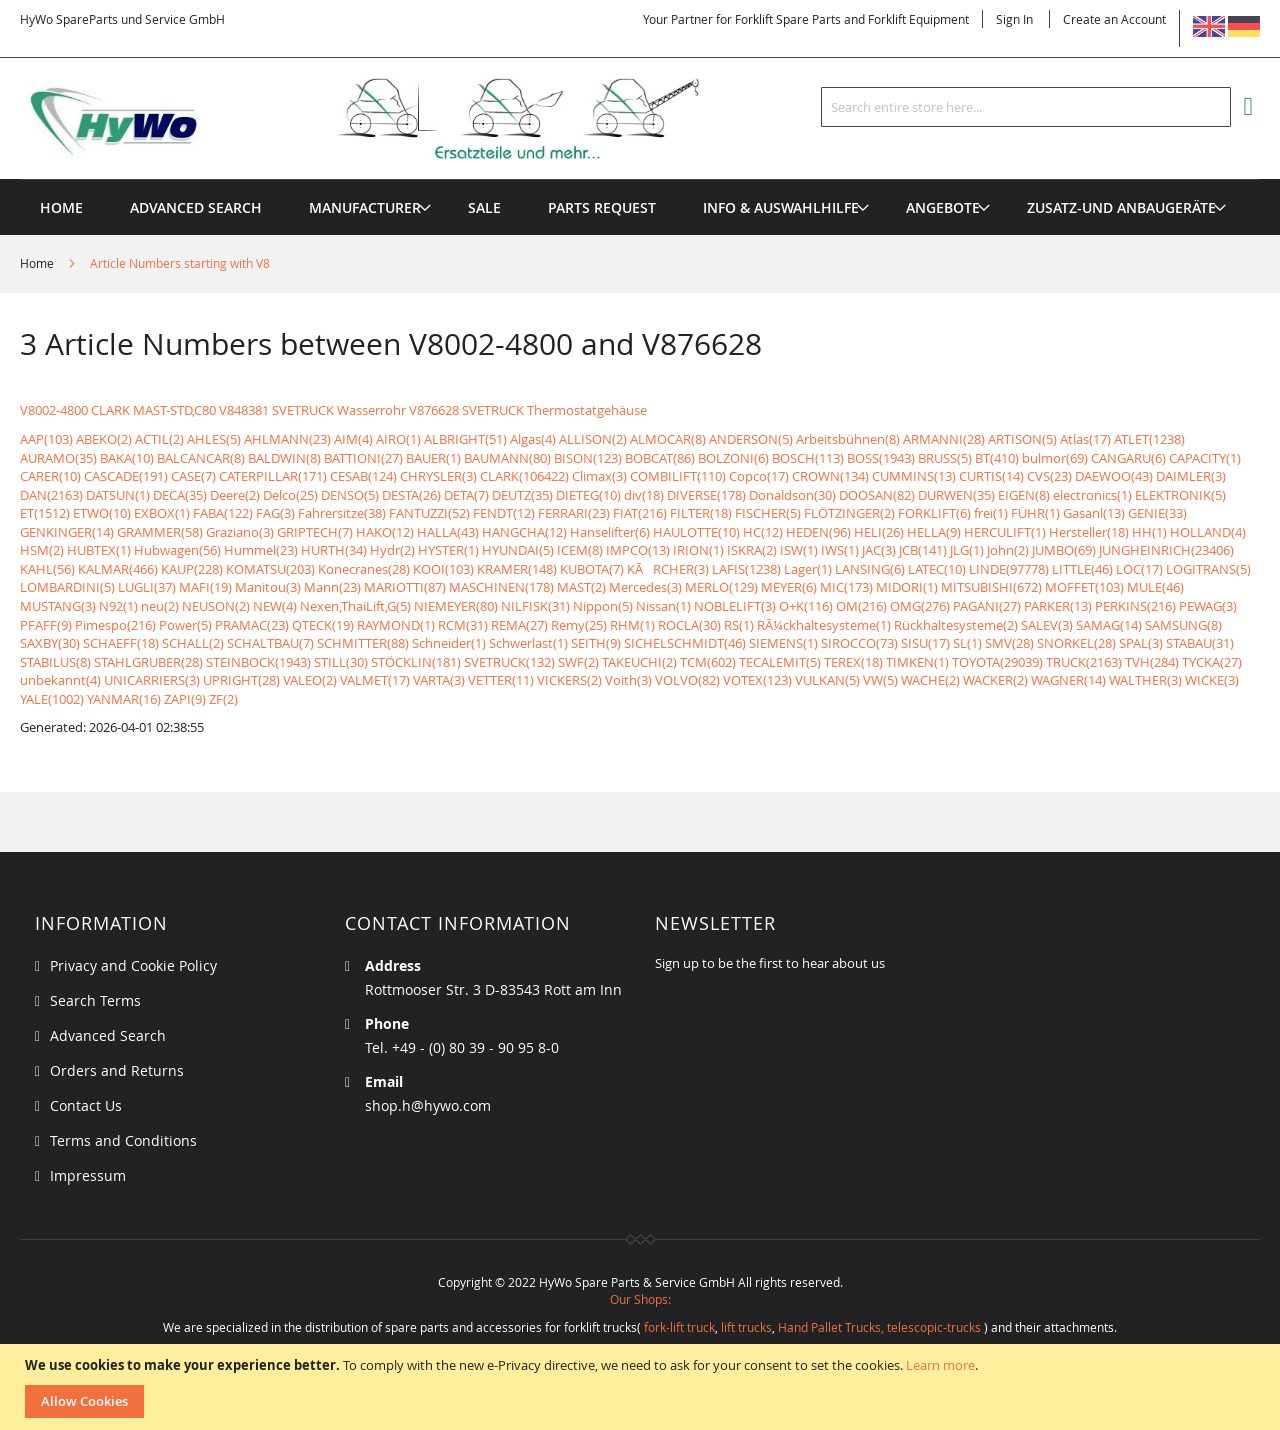  Describe the element at coordinates (780, 662) in the screenshot. I see `TECALEMIT(5)` at that location.